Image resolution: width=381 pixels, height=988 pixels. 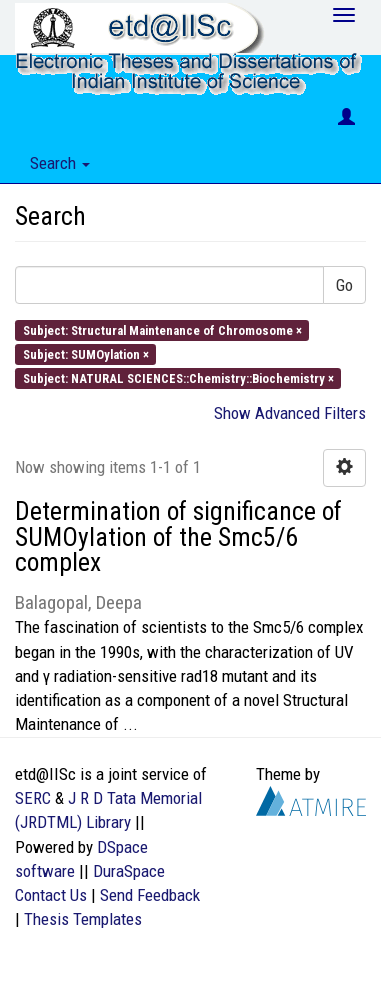 What do you see at coordinates (150, 895) in the screenshot?
I see `Send Feedback` at bounding box center [150, 895].